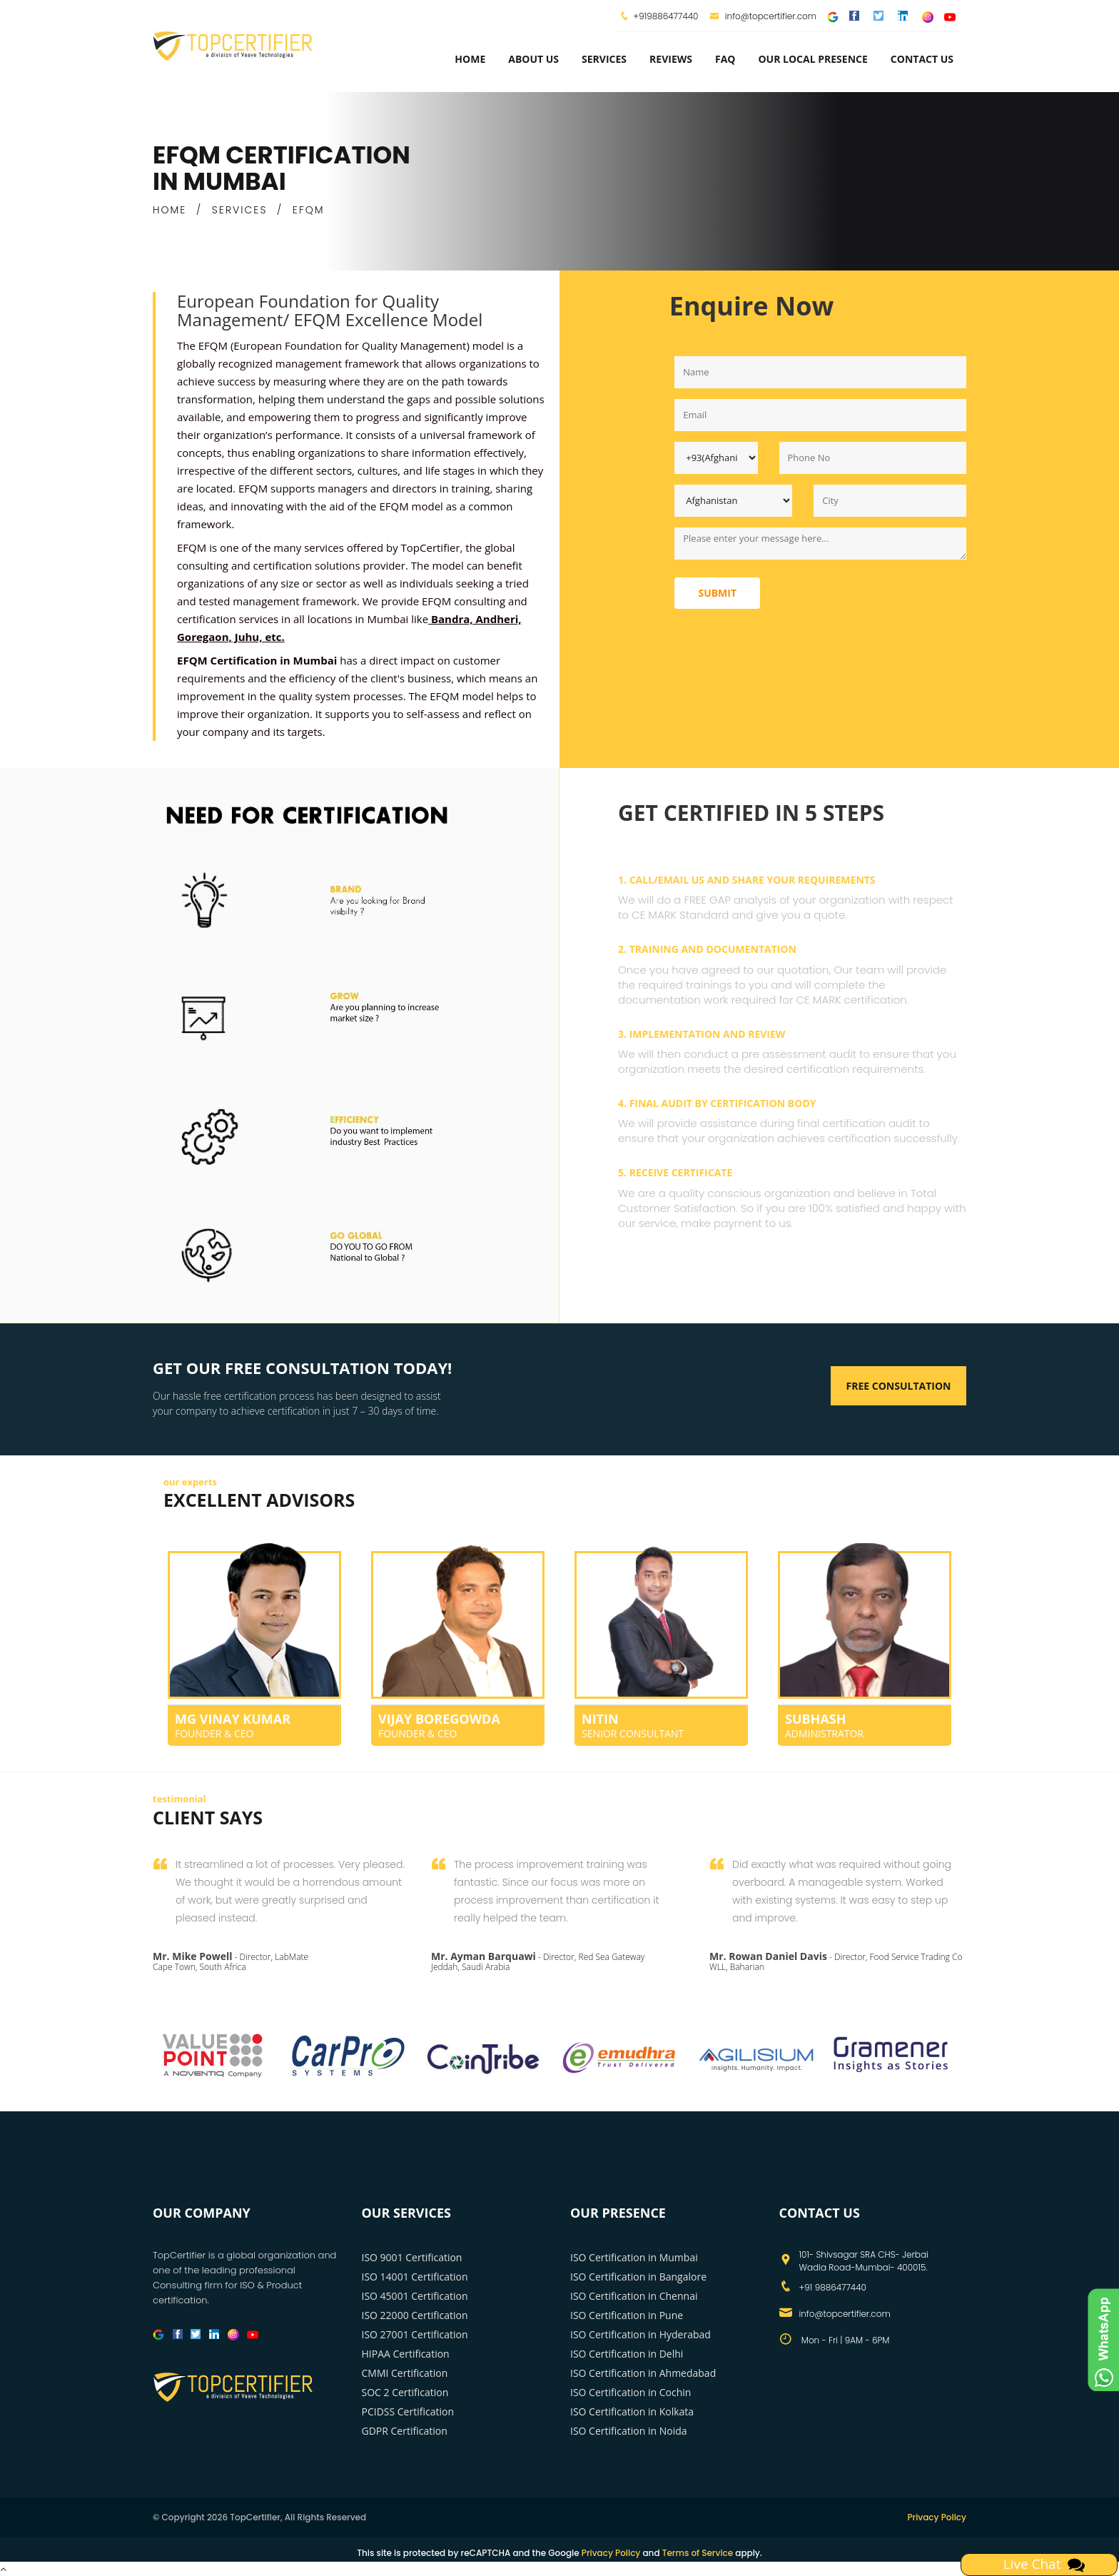 This screenshot has width=1119, height=2576. I want to click on ISO Certification in Cochin, so click(630, 2392).